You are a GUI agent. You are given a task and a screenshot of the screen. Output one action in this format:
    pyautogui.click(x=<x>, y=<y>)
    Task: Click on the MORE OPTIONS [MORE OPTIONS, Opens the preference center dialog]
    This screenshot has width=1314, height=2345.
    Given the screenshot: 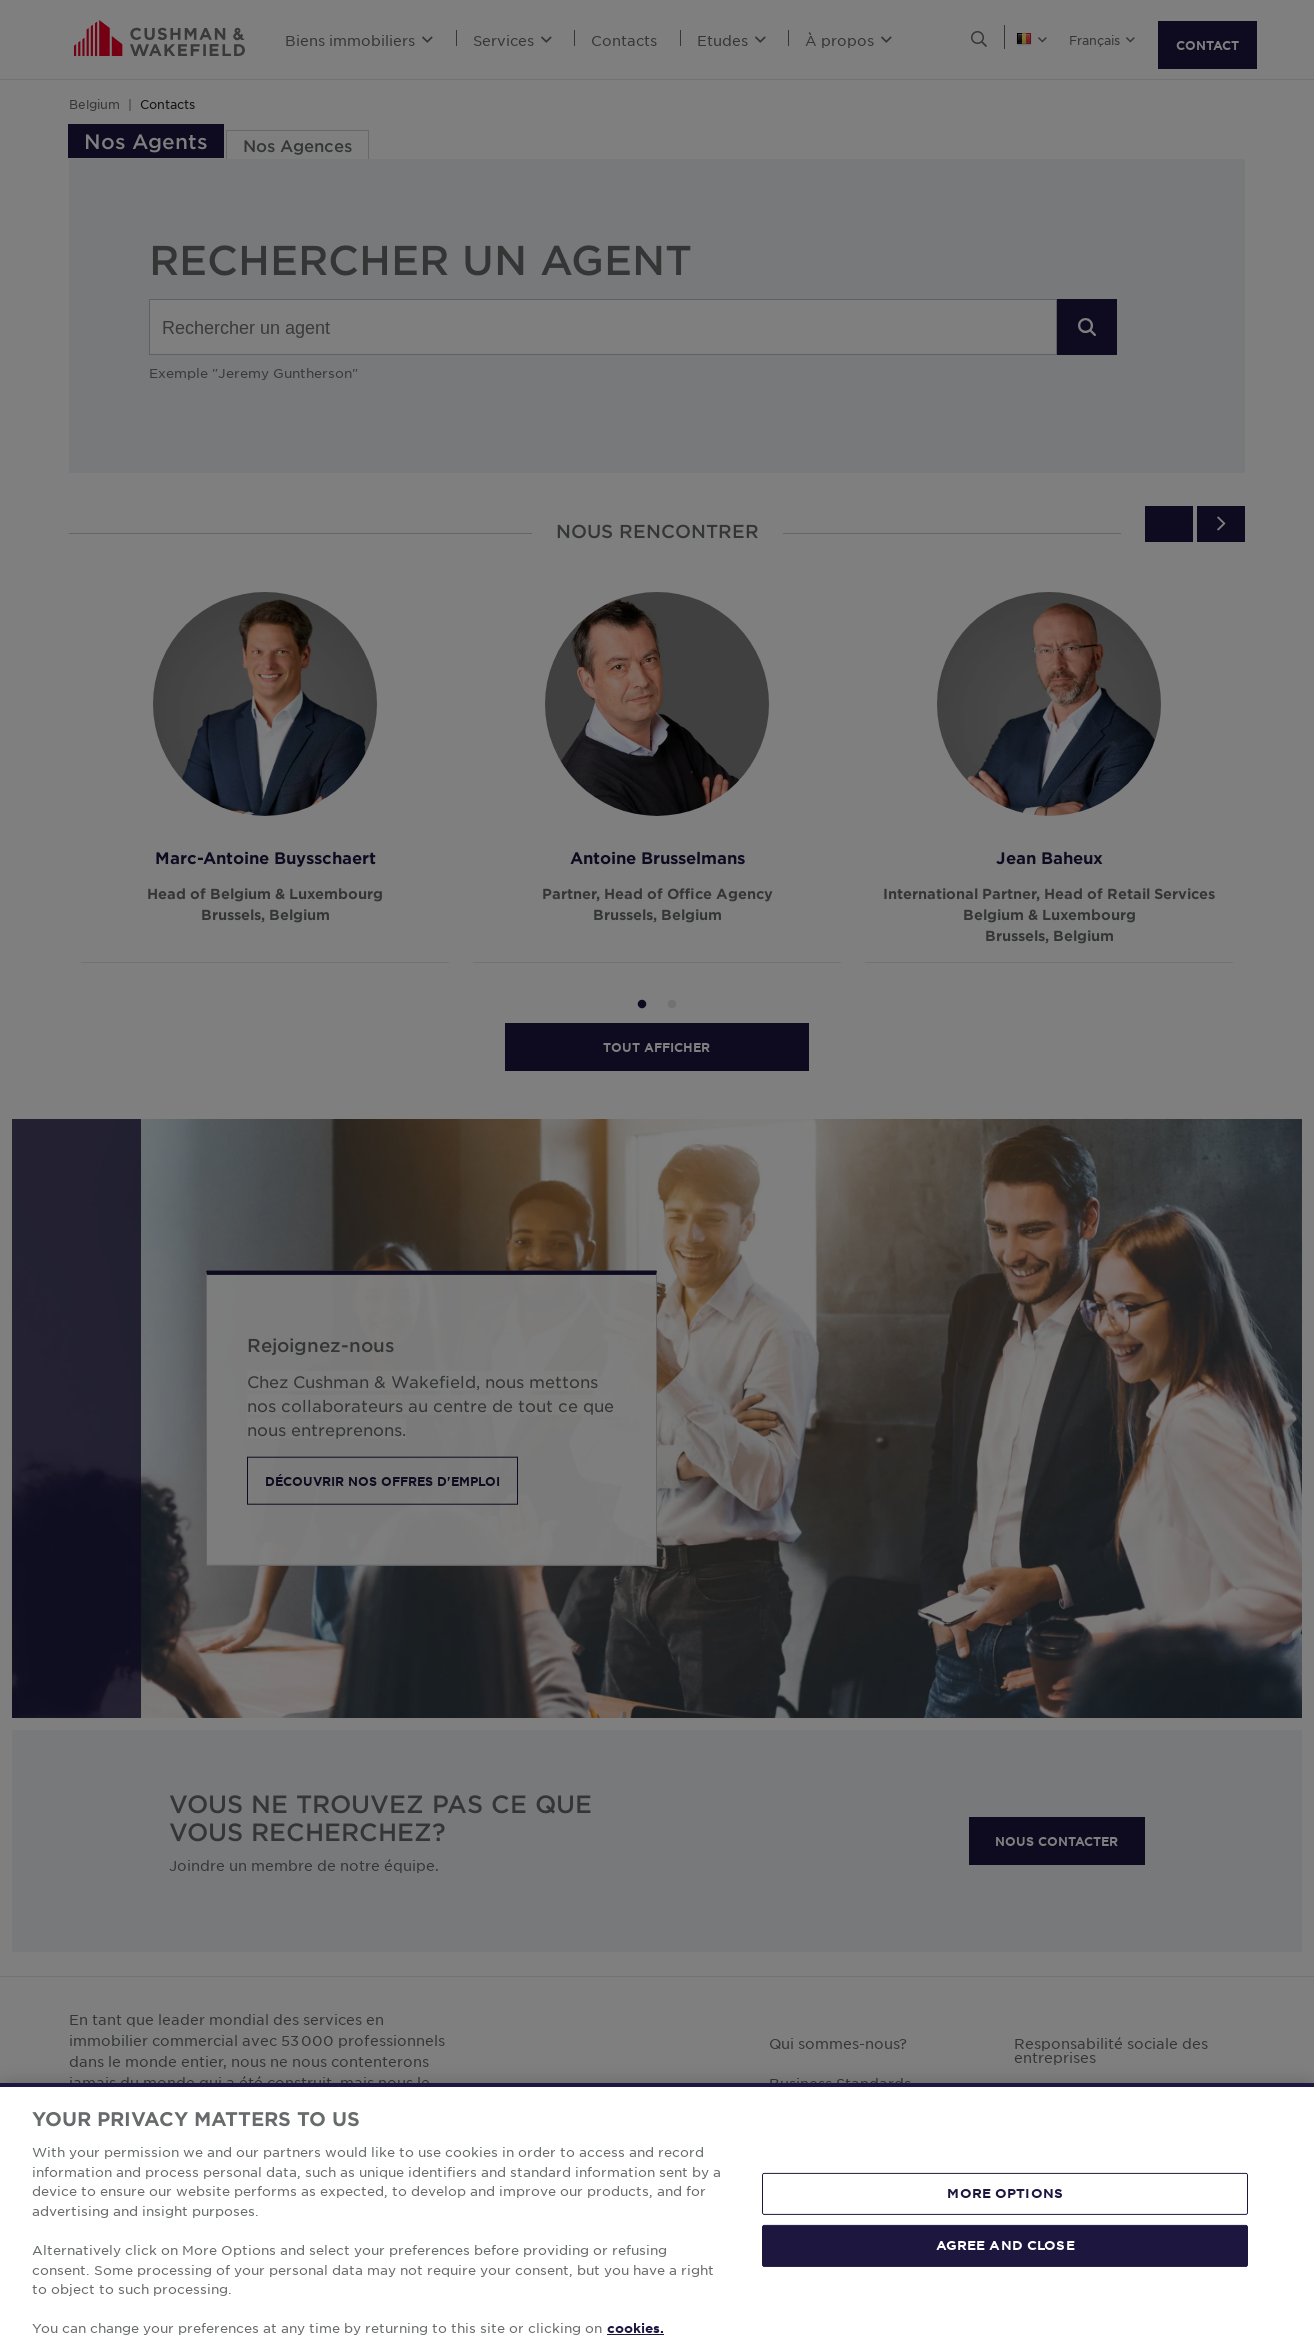 What is the action you would take?
    pyautogui.click(x=1005, y=2239)
    